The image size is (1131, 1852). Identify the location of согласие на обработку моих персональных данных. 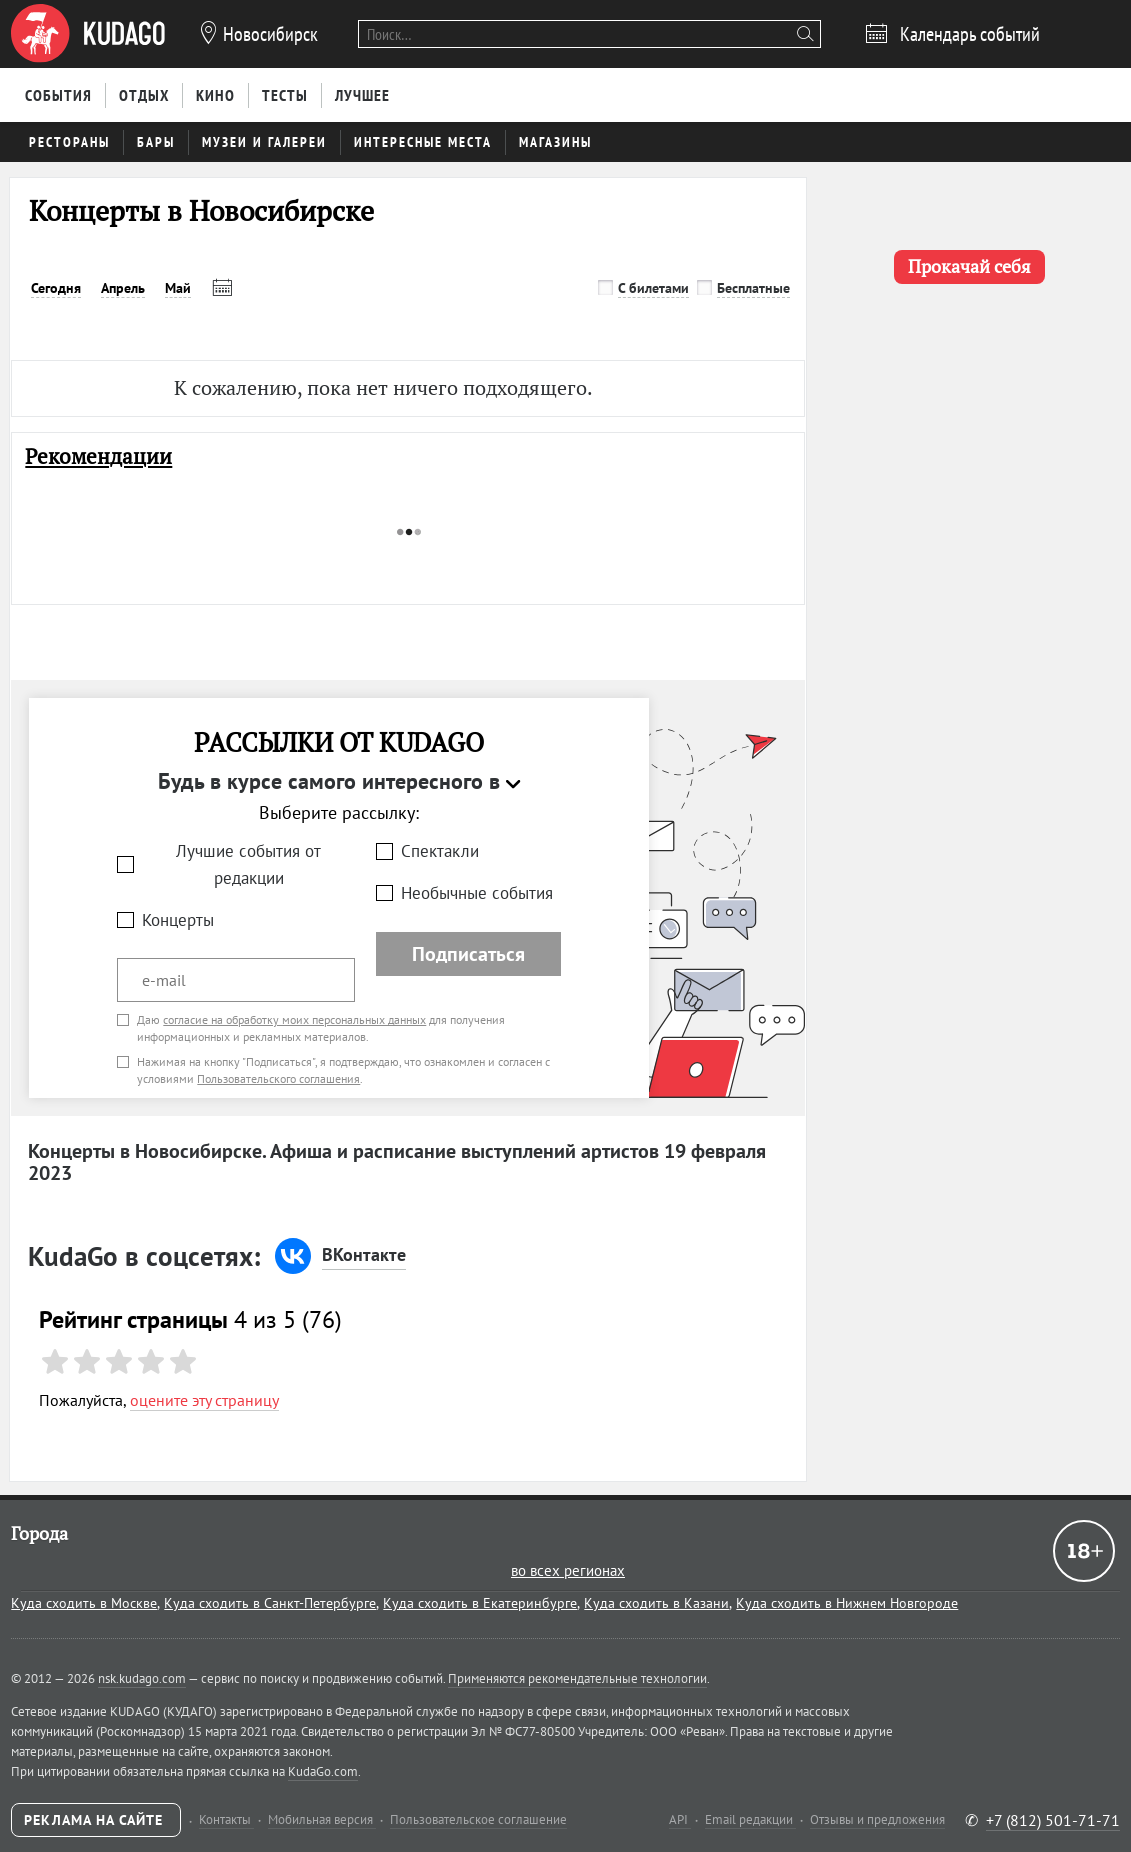
(294, 1019).